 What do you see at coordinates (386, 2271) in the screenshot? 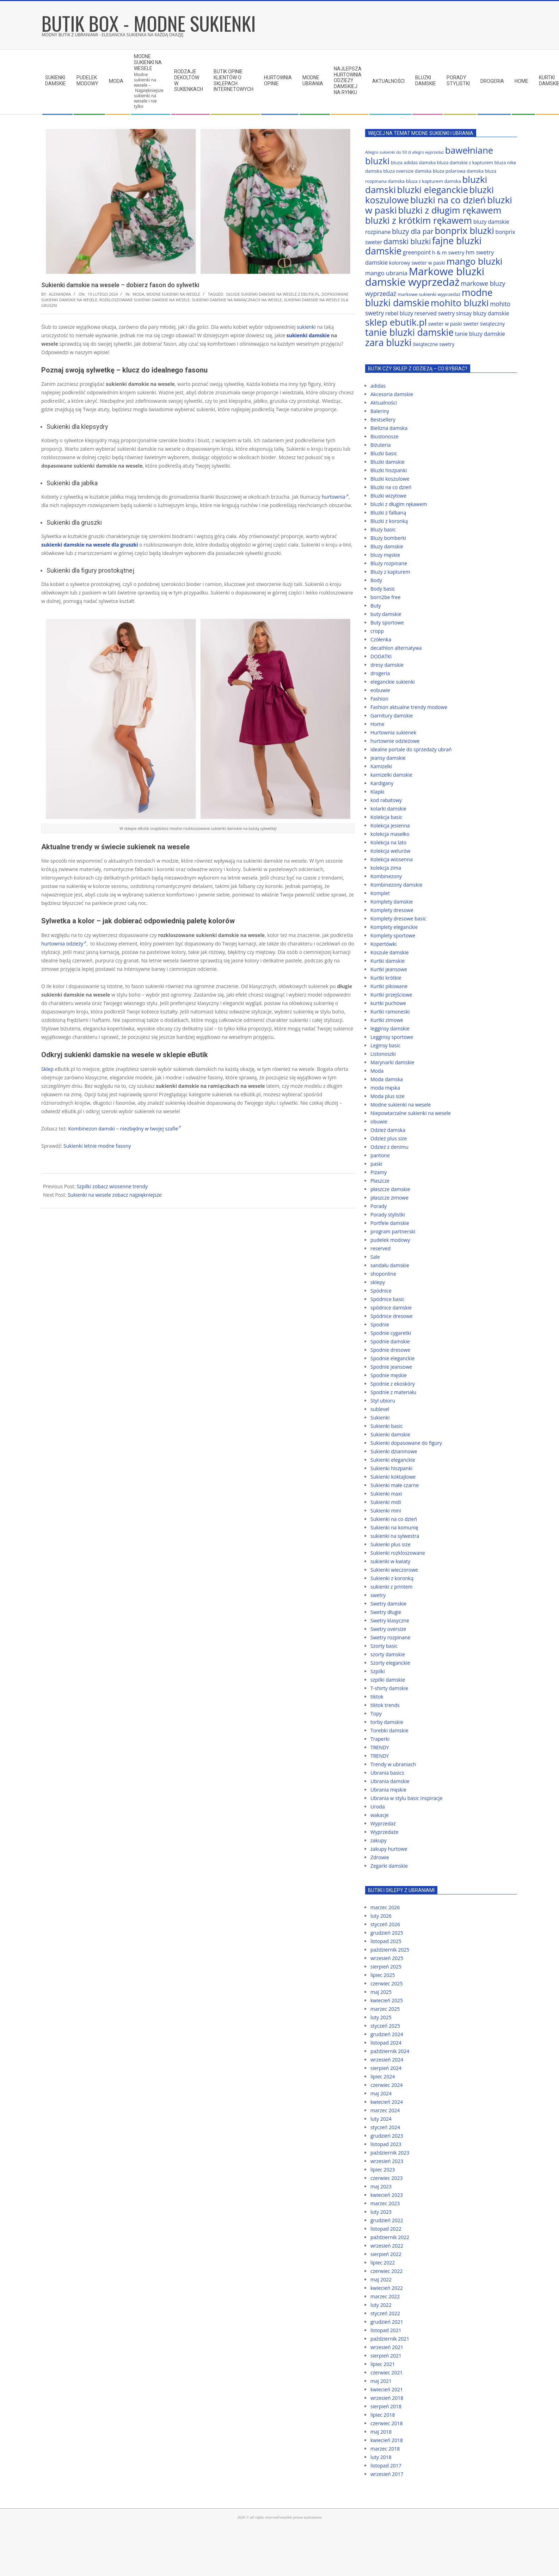
I see `czerwiec 2022` at bounding box center [386, 2271].